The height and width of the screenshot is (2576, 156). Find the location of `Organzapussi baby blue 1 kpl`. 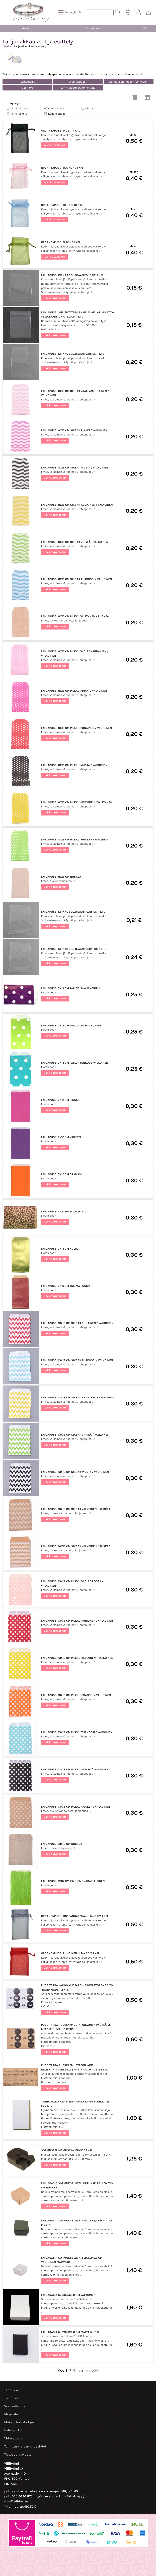

Organzapussi baby blue 1 kpl is located at coordinates (63, 205).